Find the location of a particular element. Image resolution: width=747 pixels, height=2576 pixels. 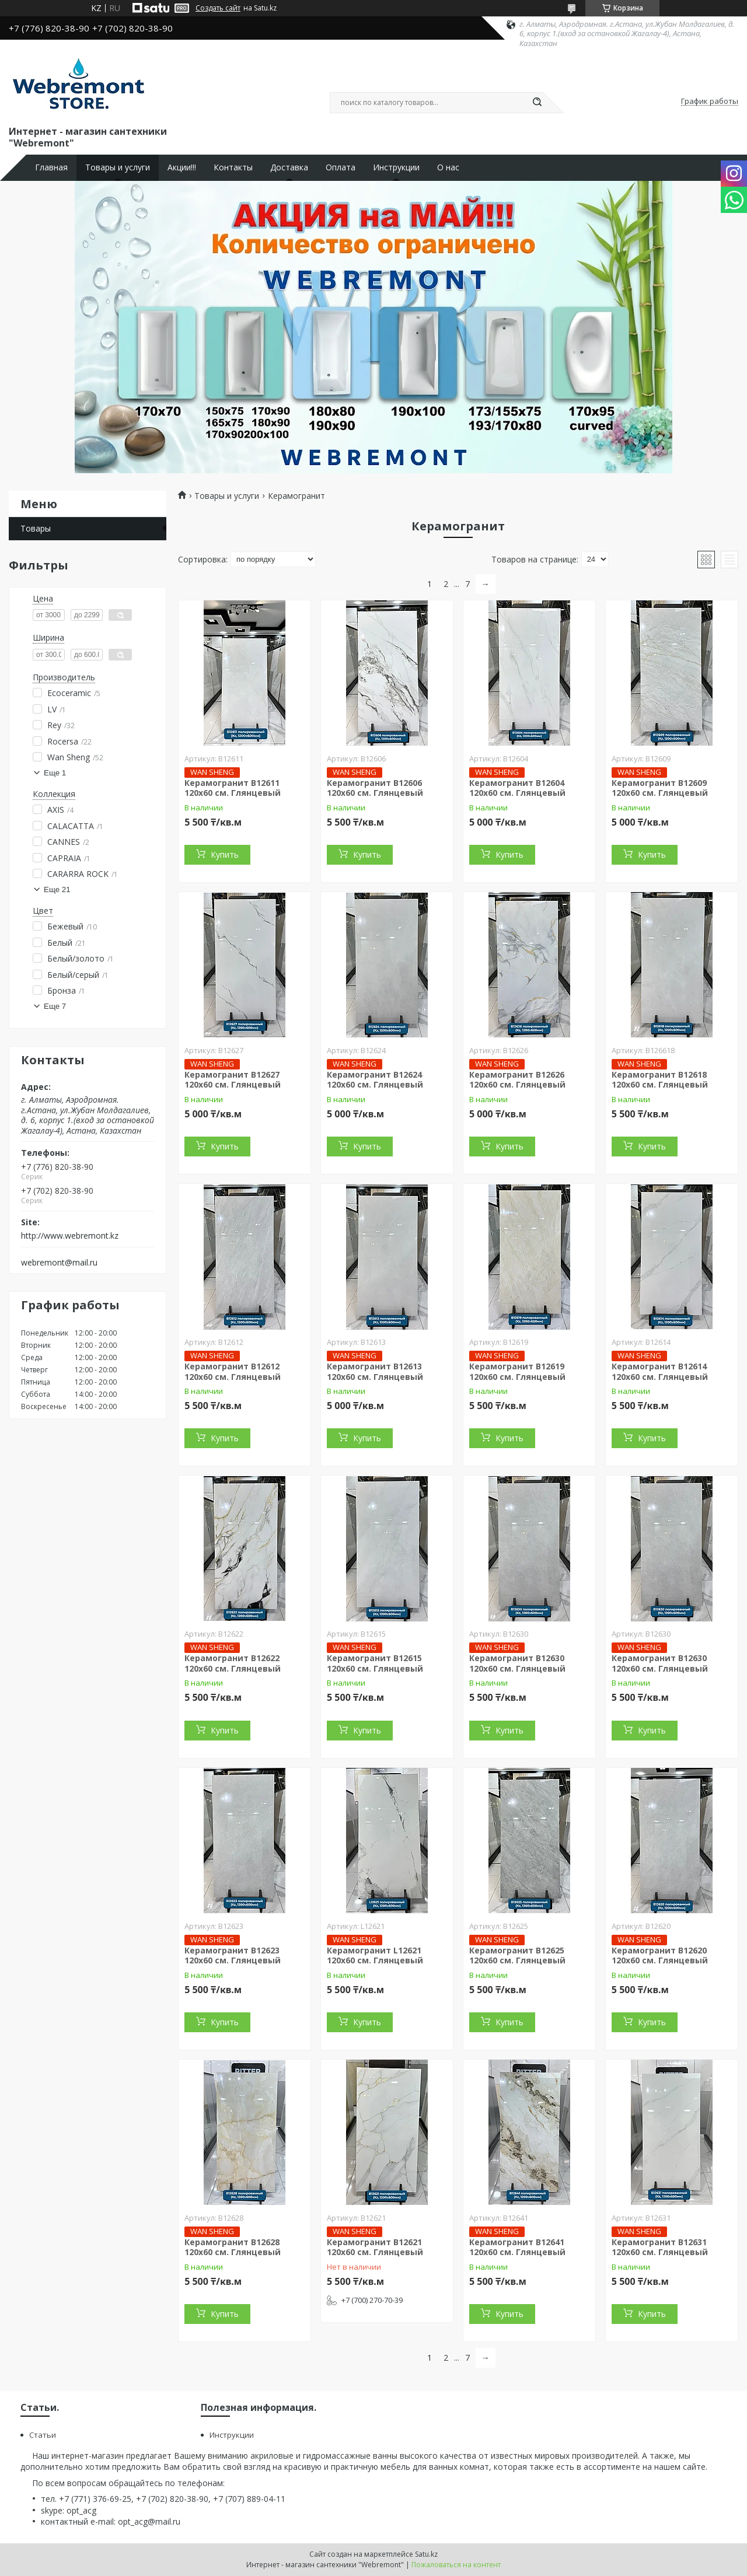

Еще 21 is located at coordinates (57, 889).